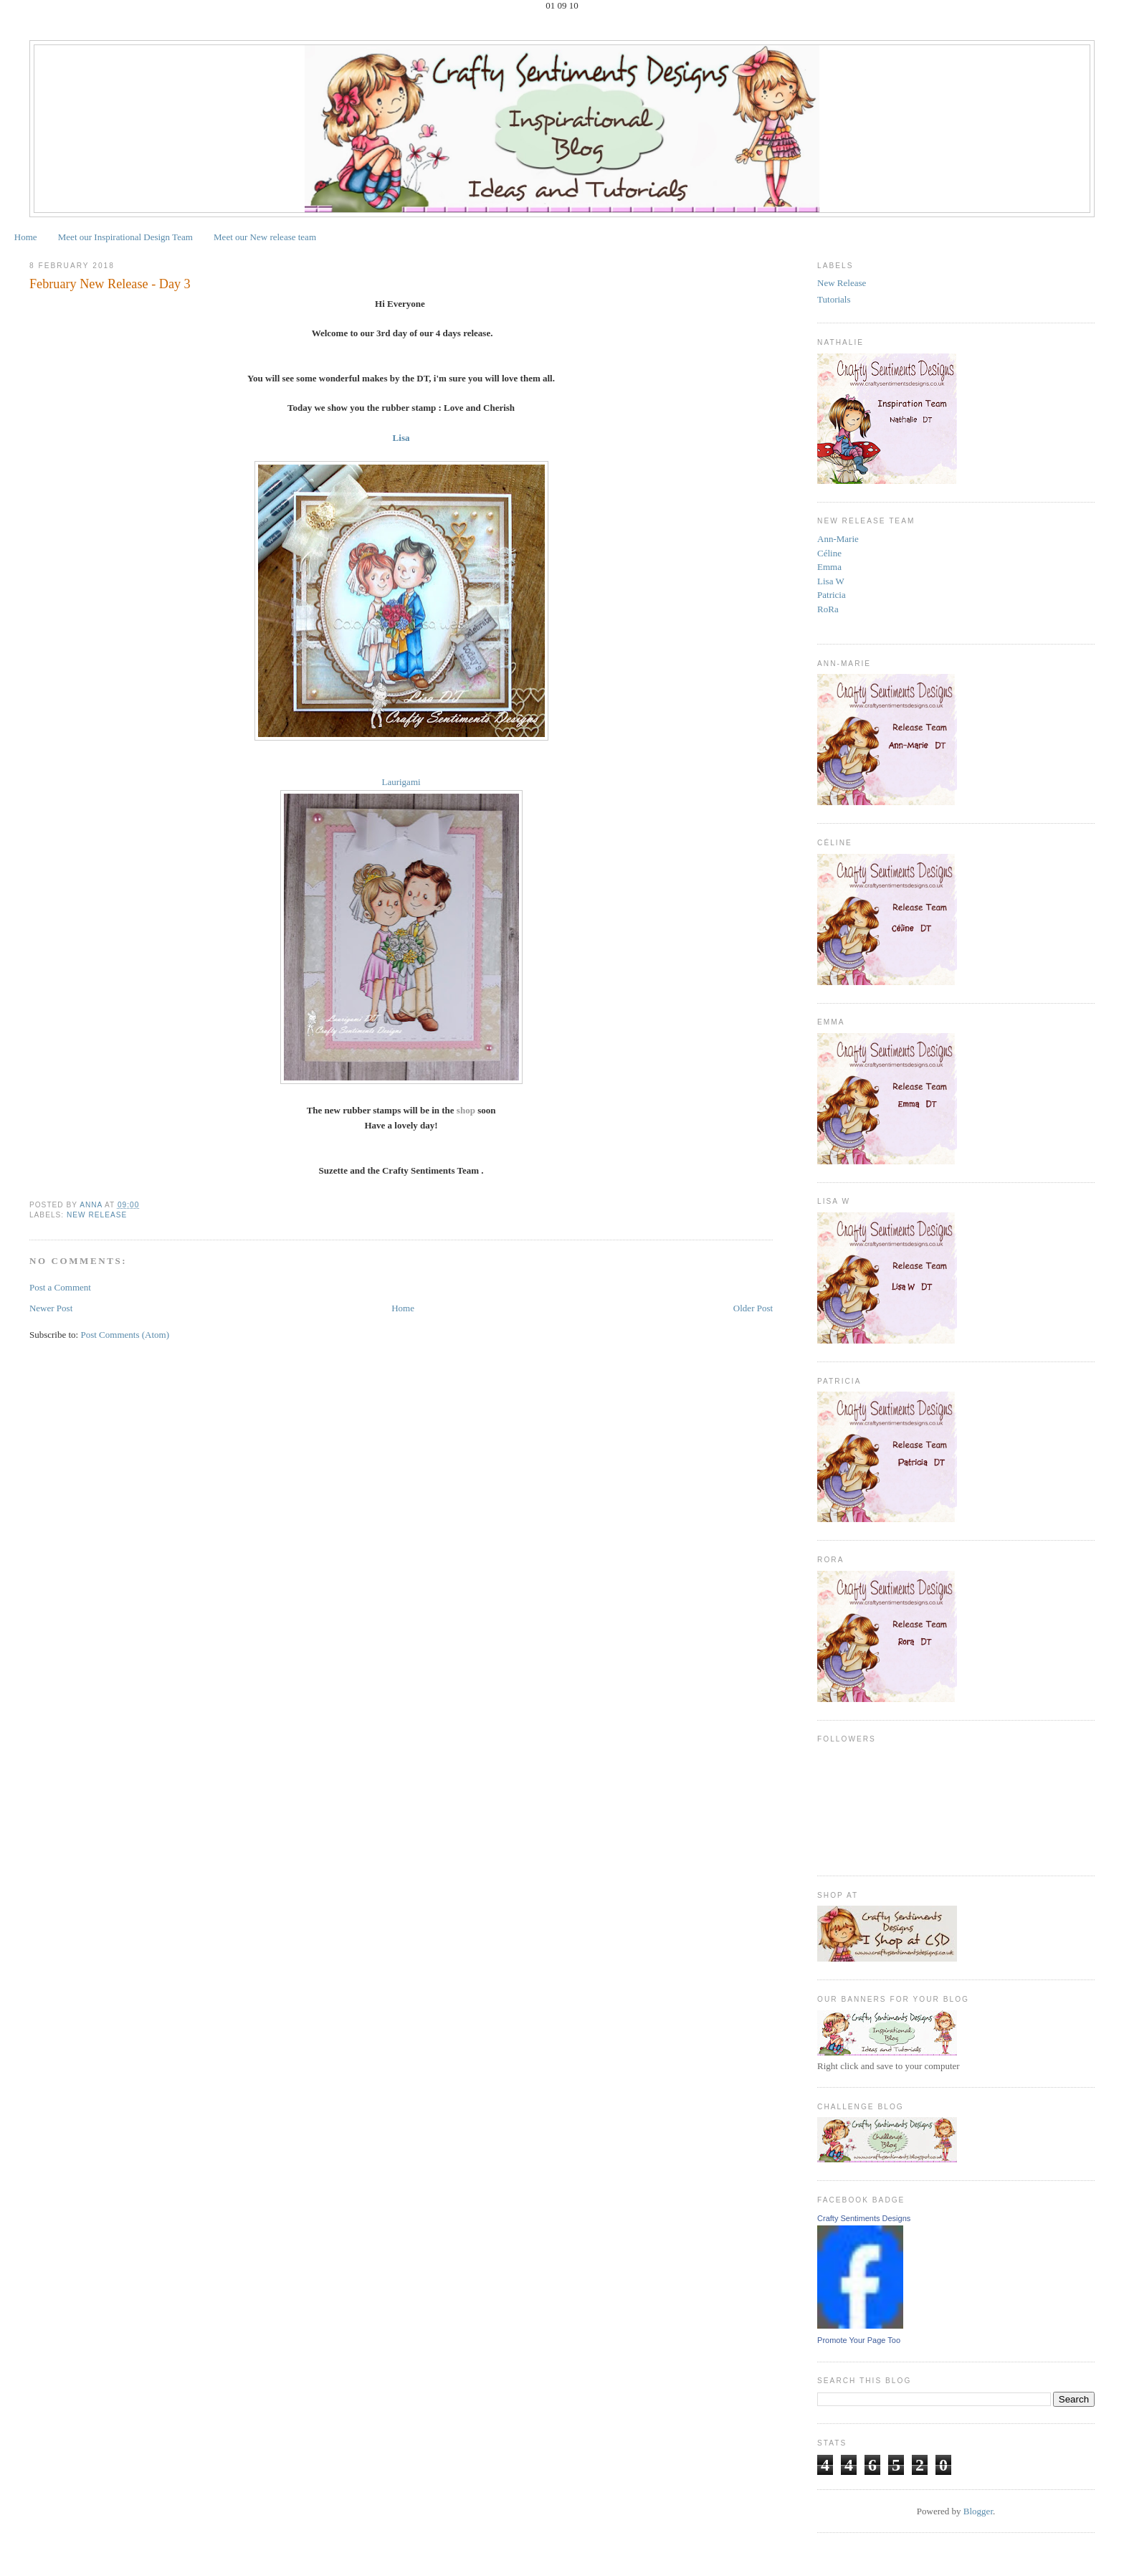 The width and height of the screenshot is (1124, 2576). What do you see at coordinates (401, 437) in the screenshot?
I see `Lisa` at bounding box center [401, 437].